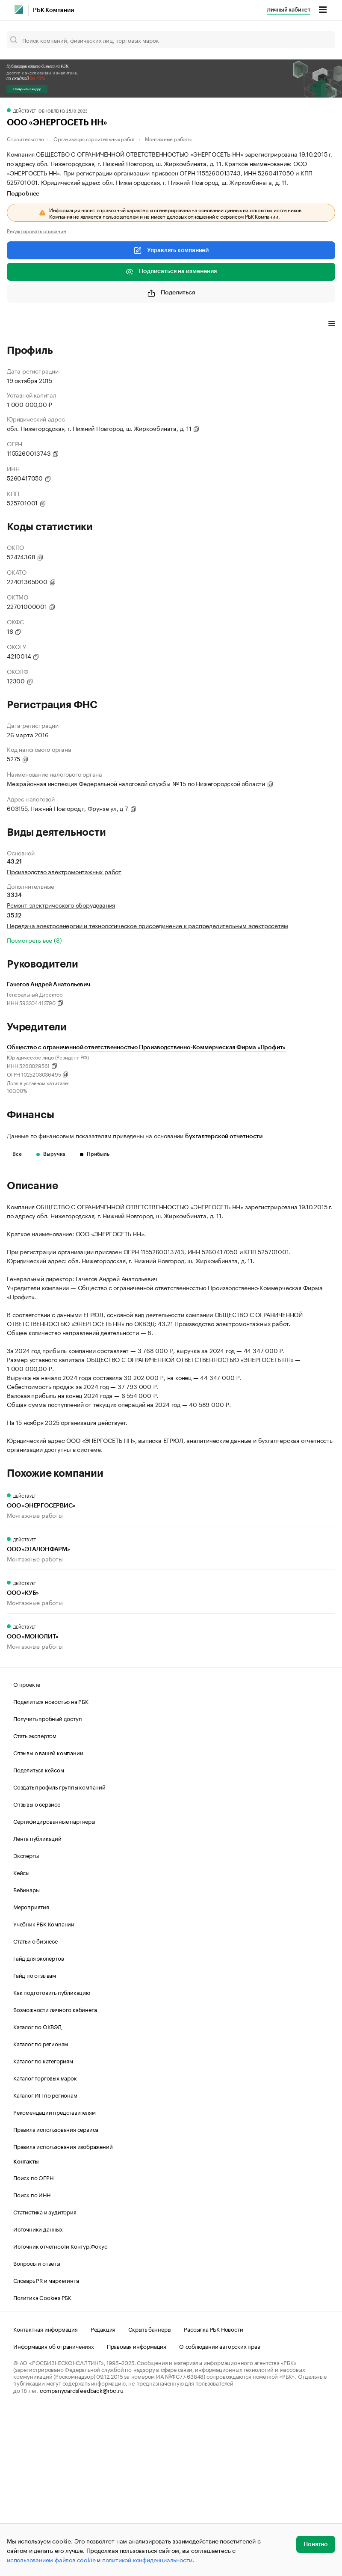  What do you see at coordinates (38, 2122) in the screenshot?
I see `Гайд для экспертов` at bounding box center [38, 2122].